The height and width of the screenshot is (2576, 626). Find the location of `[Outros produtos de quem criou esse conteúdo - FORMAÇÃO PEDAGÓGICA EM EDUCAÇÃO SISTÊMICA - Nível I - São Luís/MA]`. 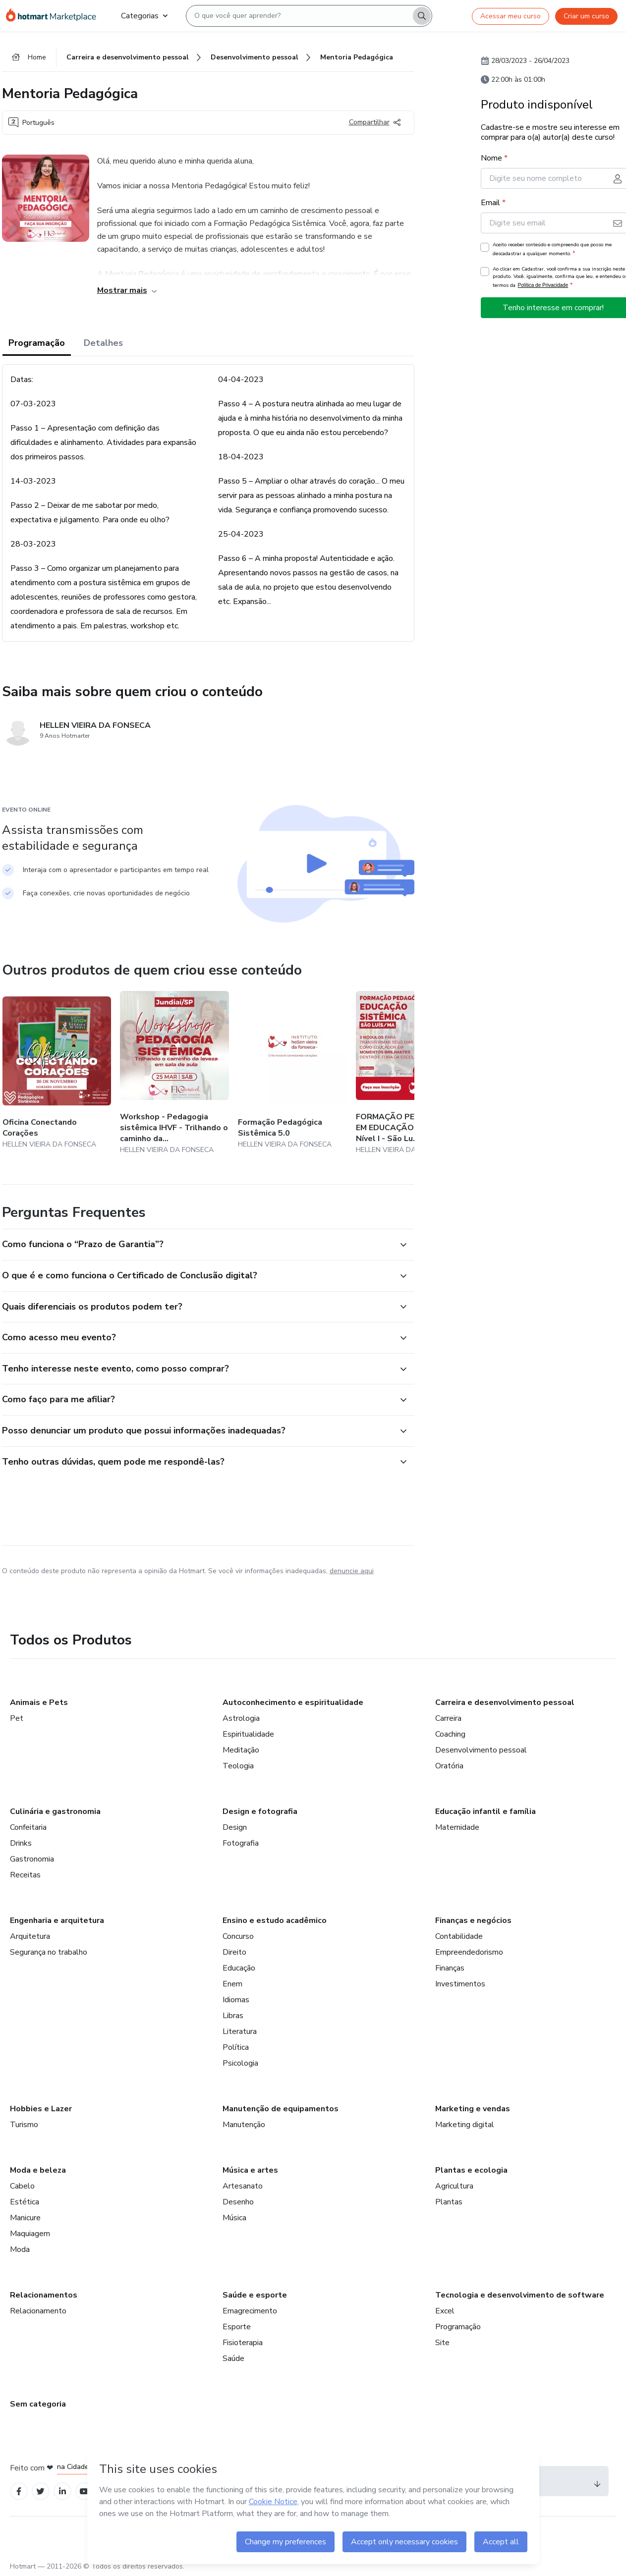

[Outros produtos de quem criou esse conteúdo - FORMAÇÃO PEDAGÓGICA EM EDUCAÇÃO SISTÊMICA - Nível I - São Luís/MA] is located at coordinates (410, 1073).